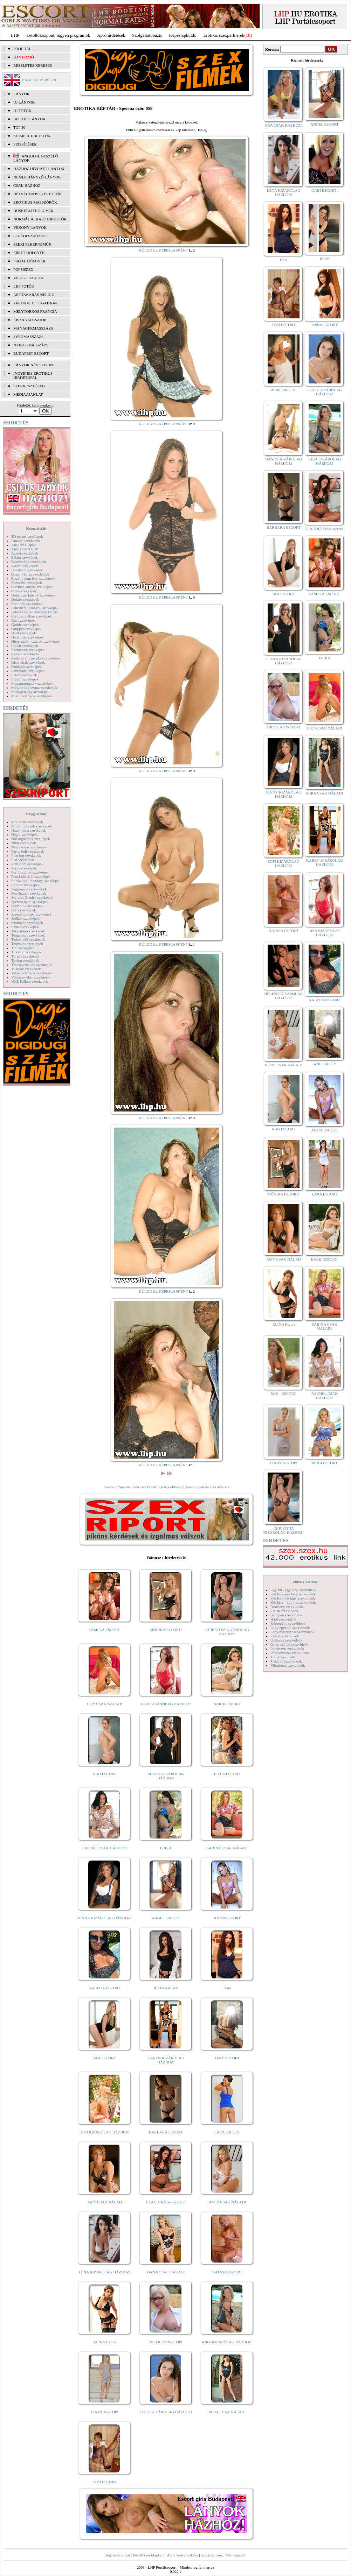 The width and height of the screenshot is (351, 2576). I want to click on LÁNYOK, so click(21, 94).